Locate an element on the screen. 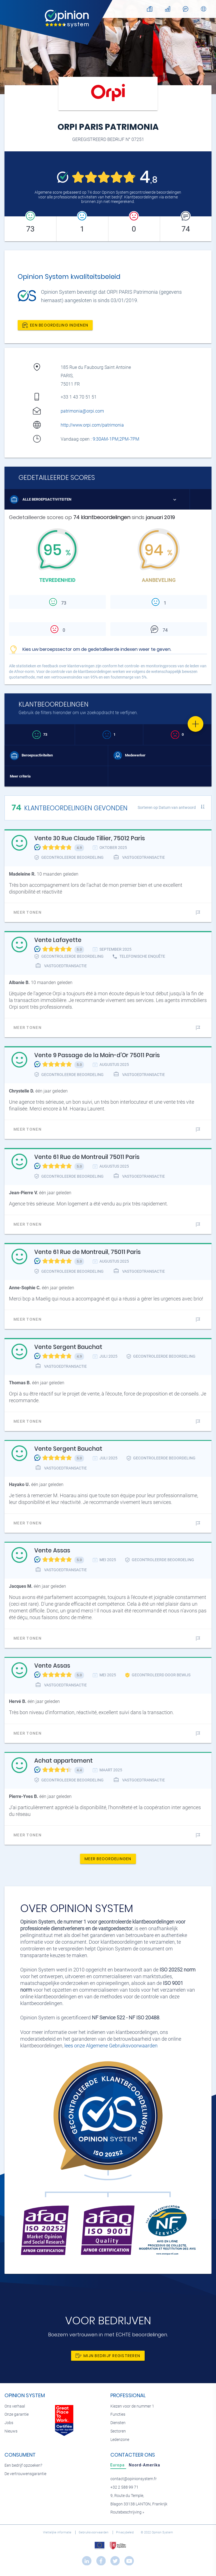 The image size is (216, 2576). [tab] is located at coordinates (118, 2465).